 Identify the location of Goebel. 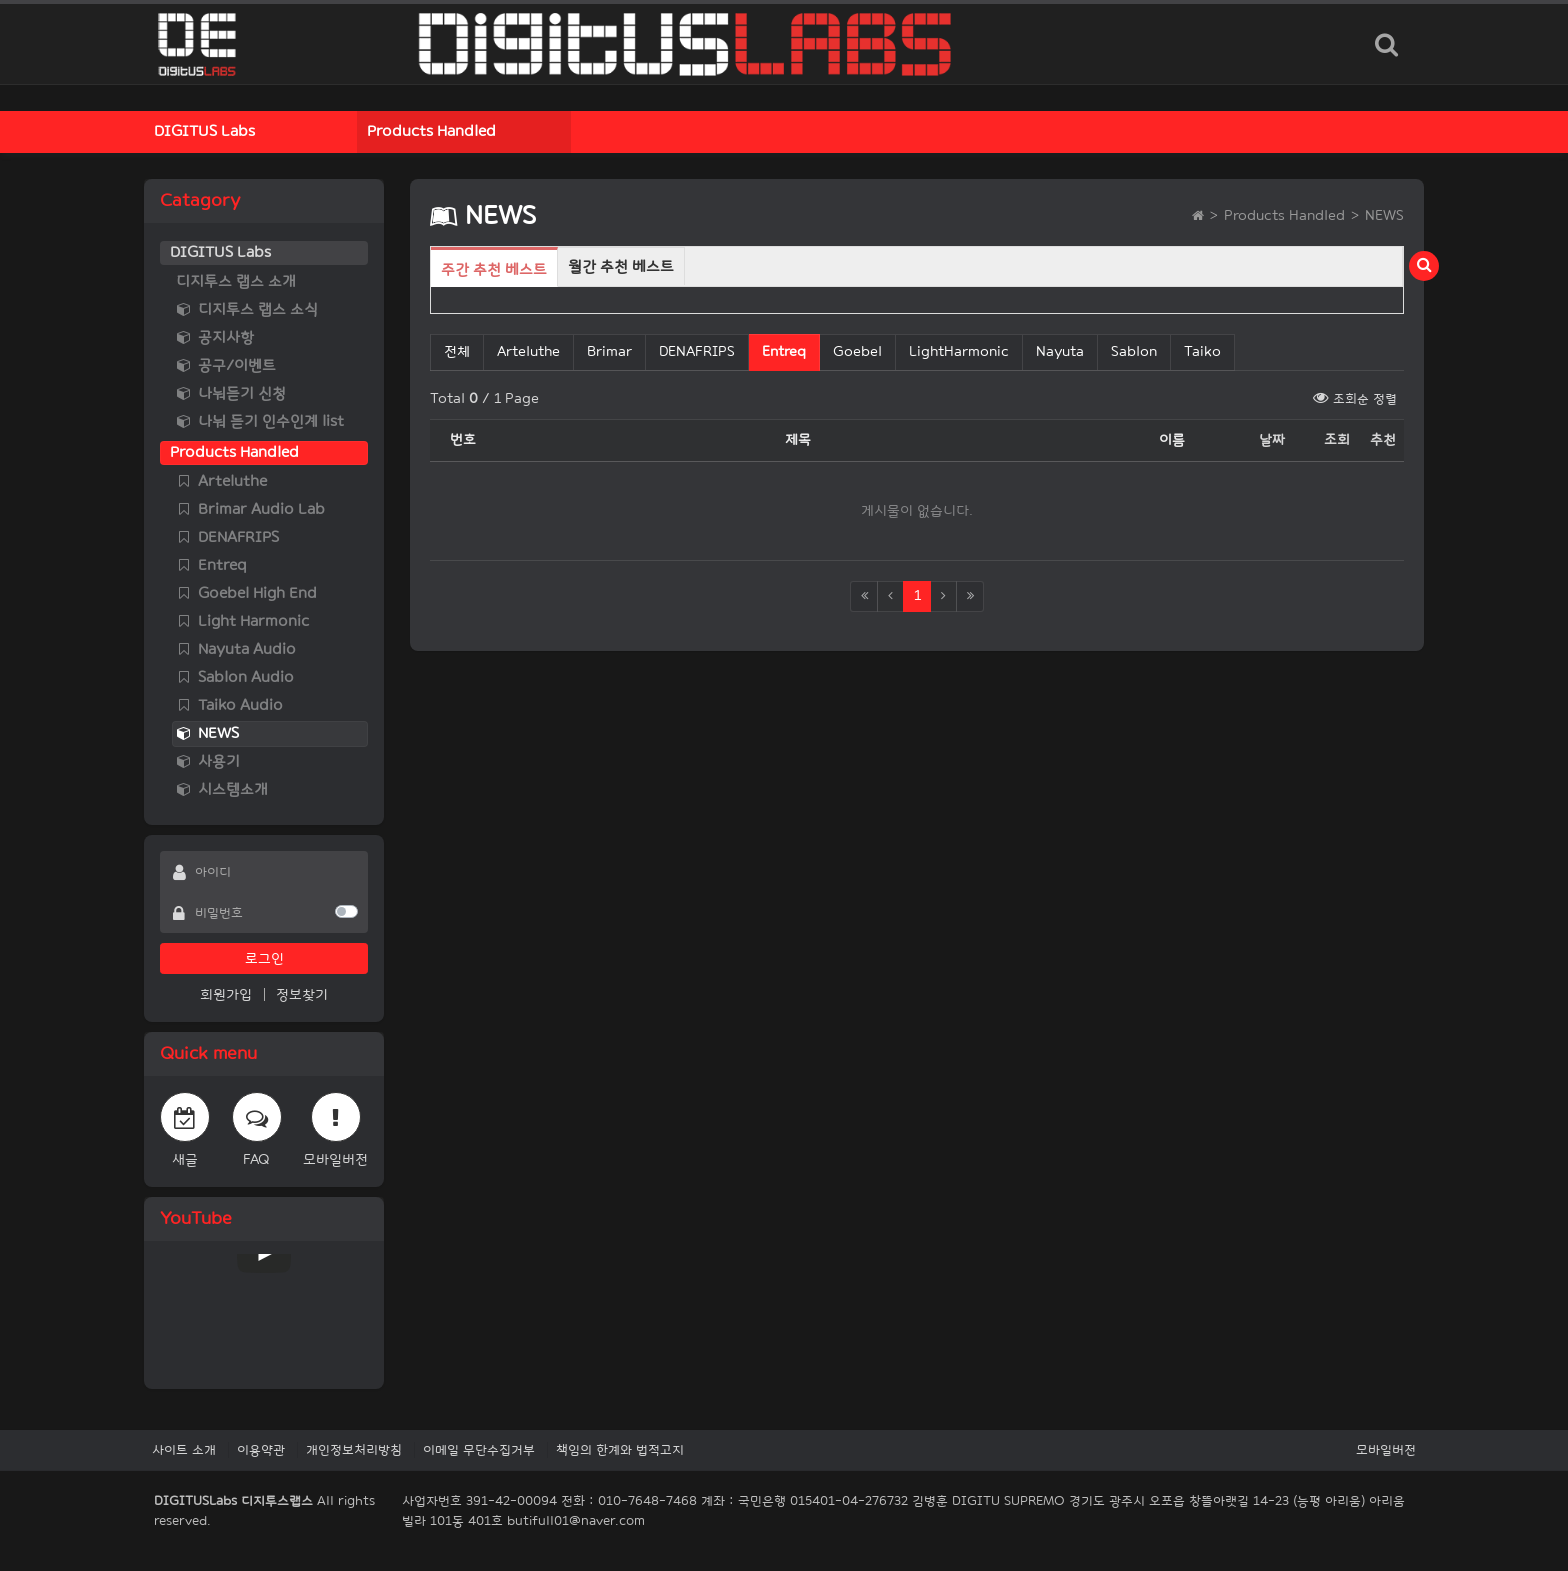
(857, 352).